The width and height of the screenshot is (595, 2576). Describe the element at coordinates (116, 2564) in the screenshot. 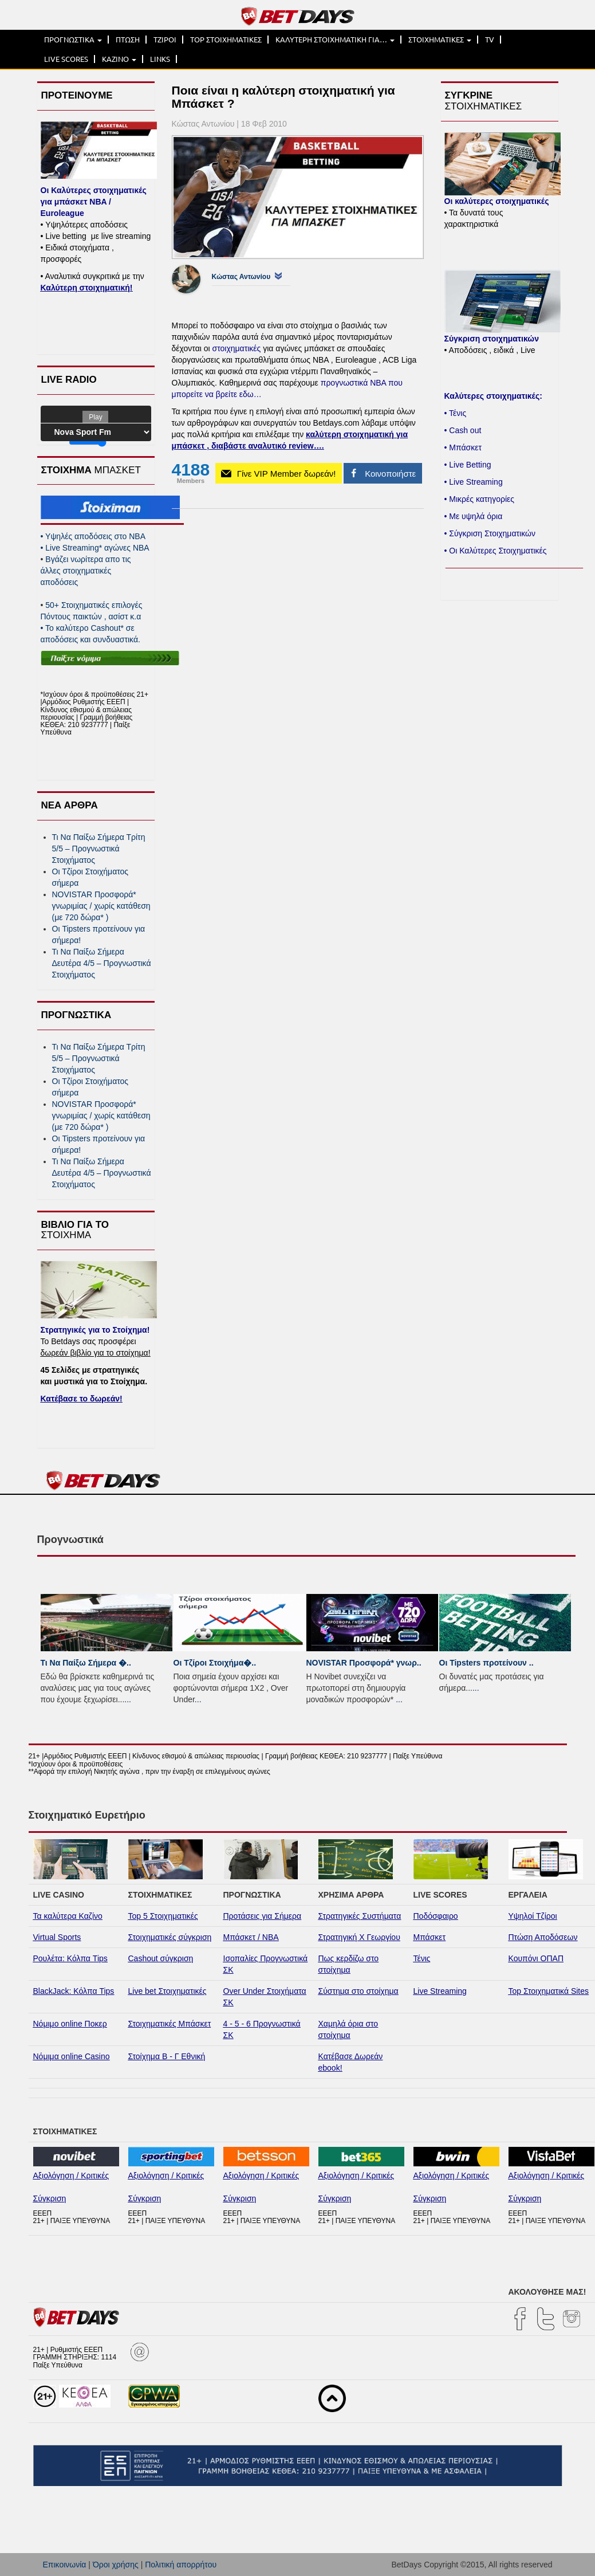

I see `Όροι χρήσης` at that location.